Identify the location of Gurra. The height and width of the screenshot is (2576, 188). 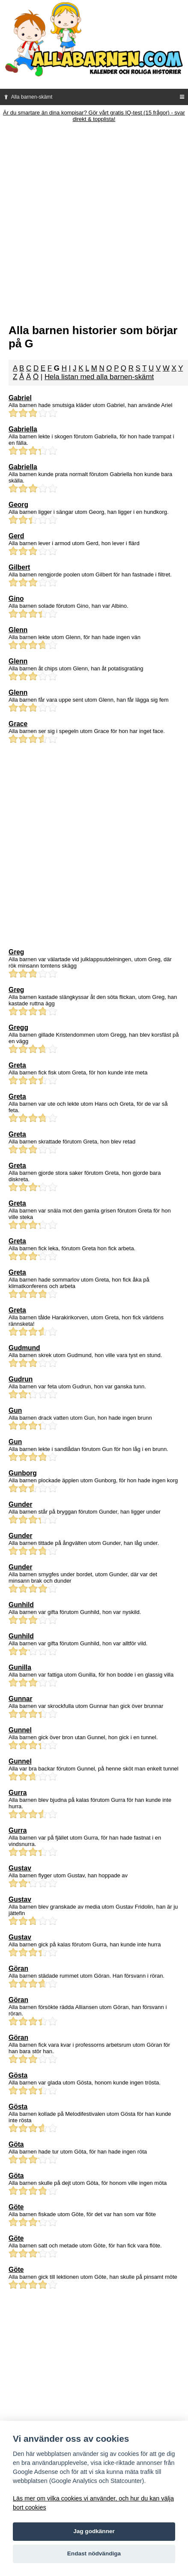
(18, 1792).